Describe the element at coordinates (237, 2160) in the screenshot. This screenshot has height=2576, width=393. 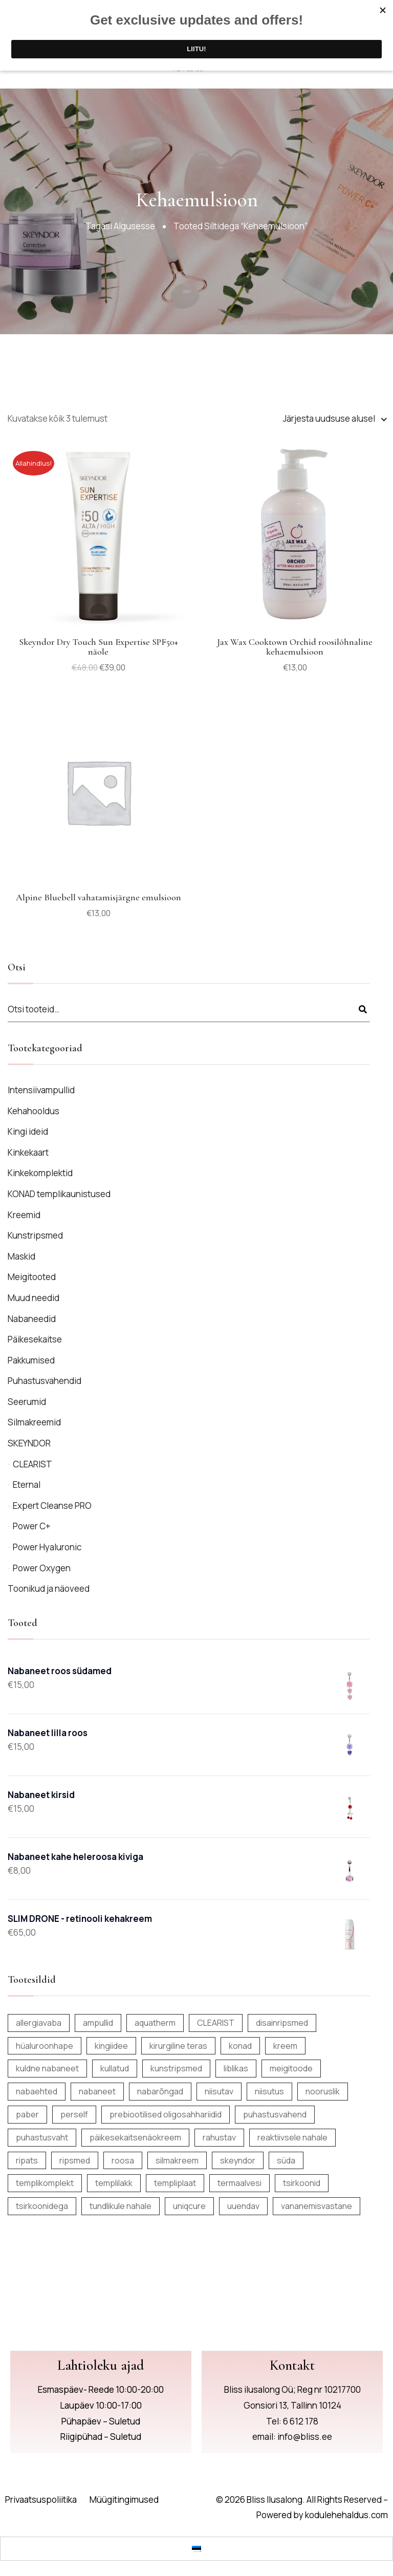
I see `skeyndor [skeyndor (19 toodet)]` at that location.